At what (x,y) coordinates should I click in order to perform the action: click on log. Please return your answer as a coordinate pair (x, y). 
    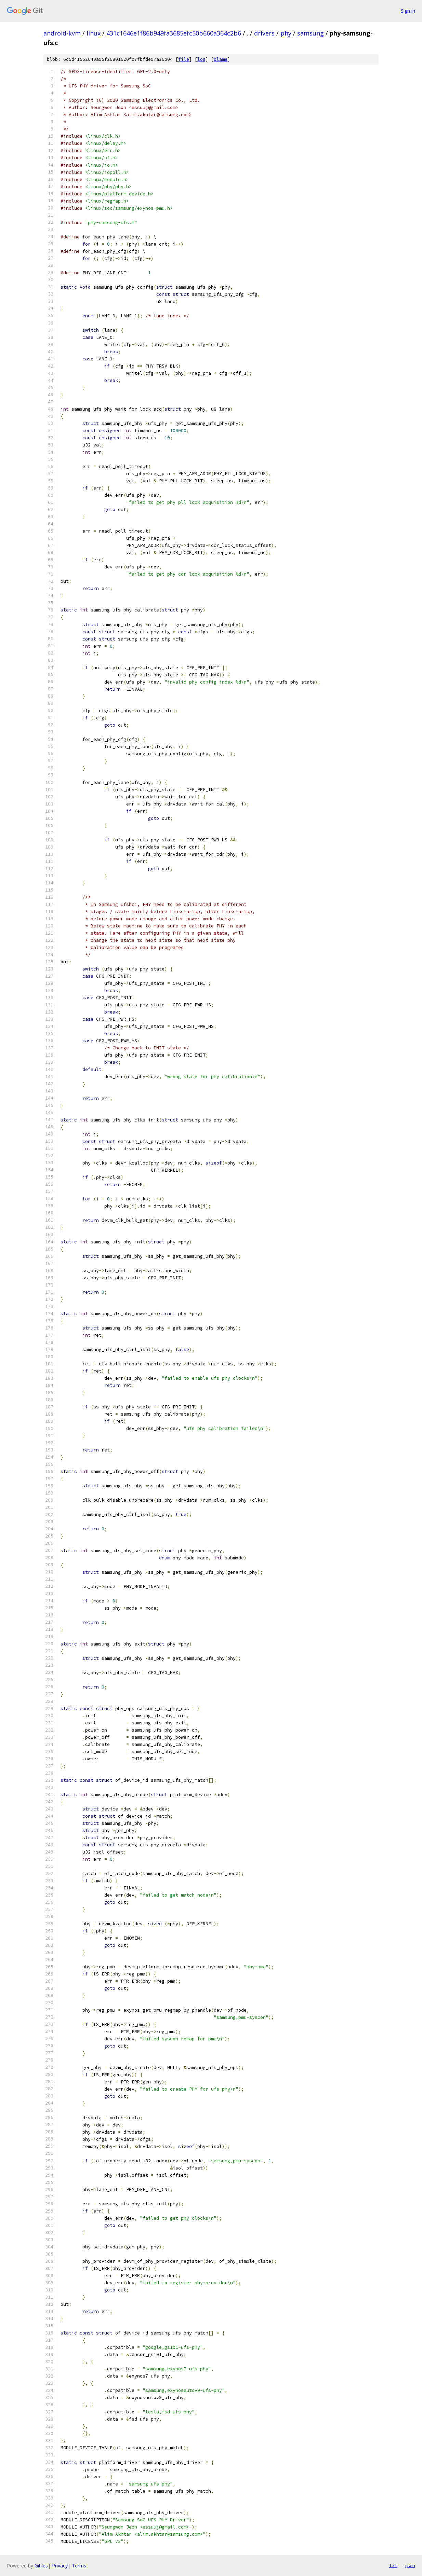
    Looking at the image, I should click on (201, 59).